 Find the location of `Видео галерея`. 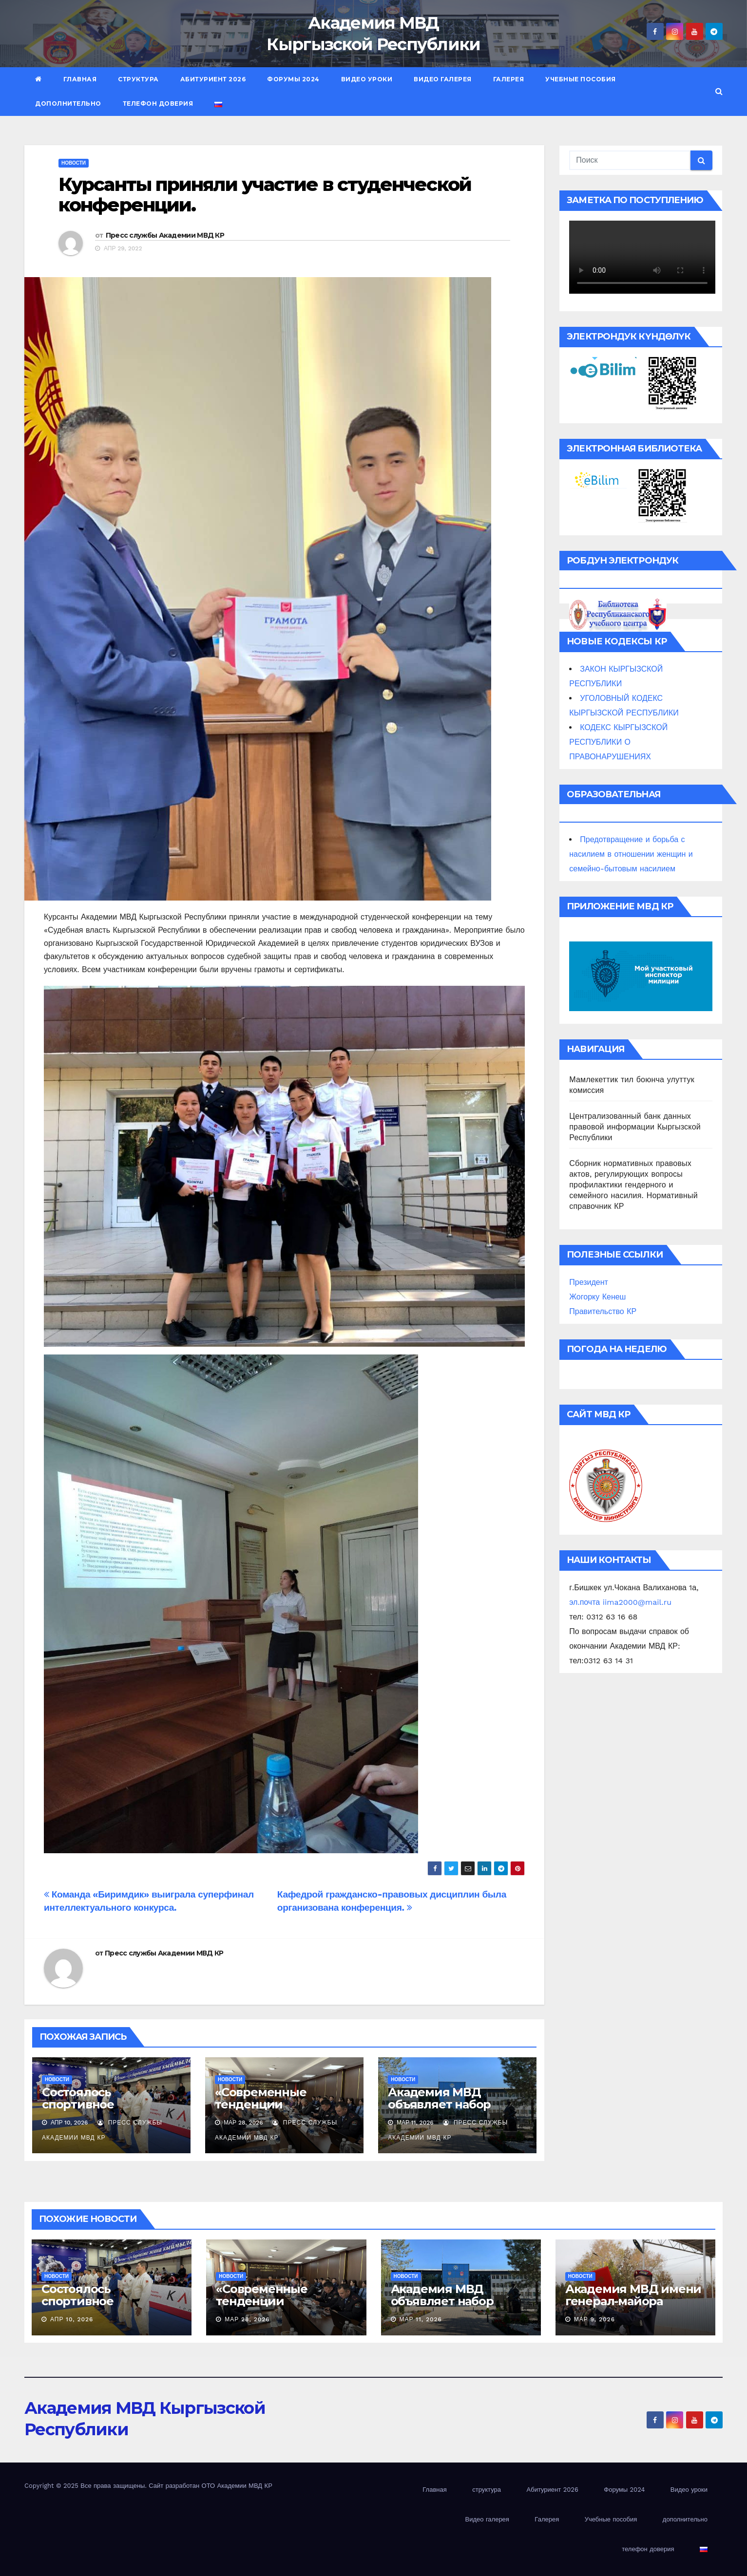

Видео галерея is located at coordinates (443, 79).